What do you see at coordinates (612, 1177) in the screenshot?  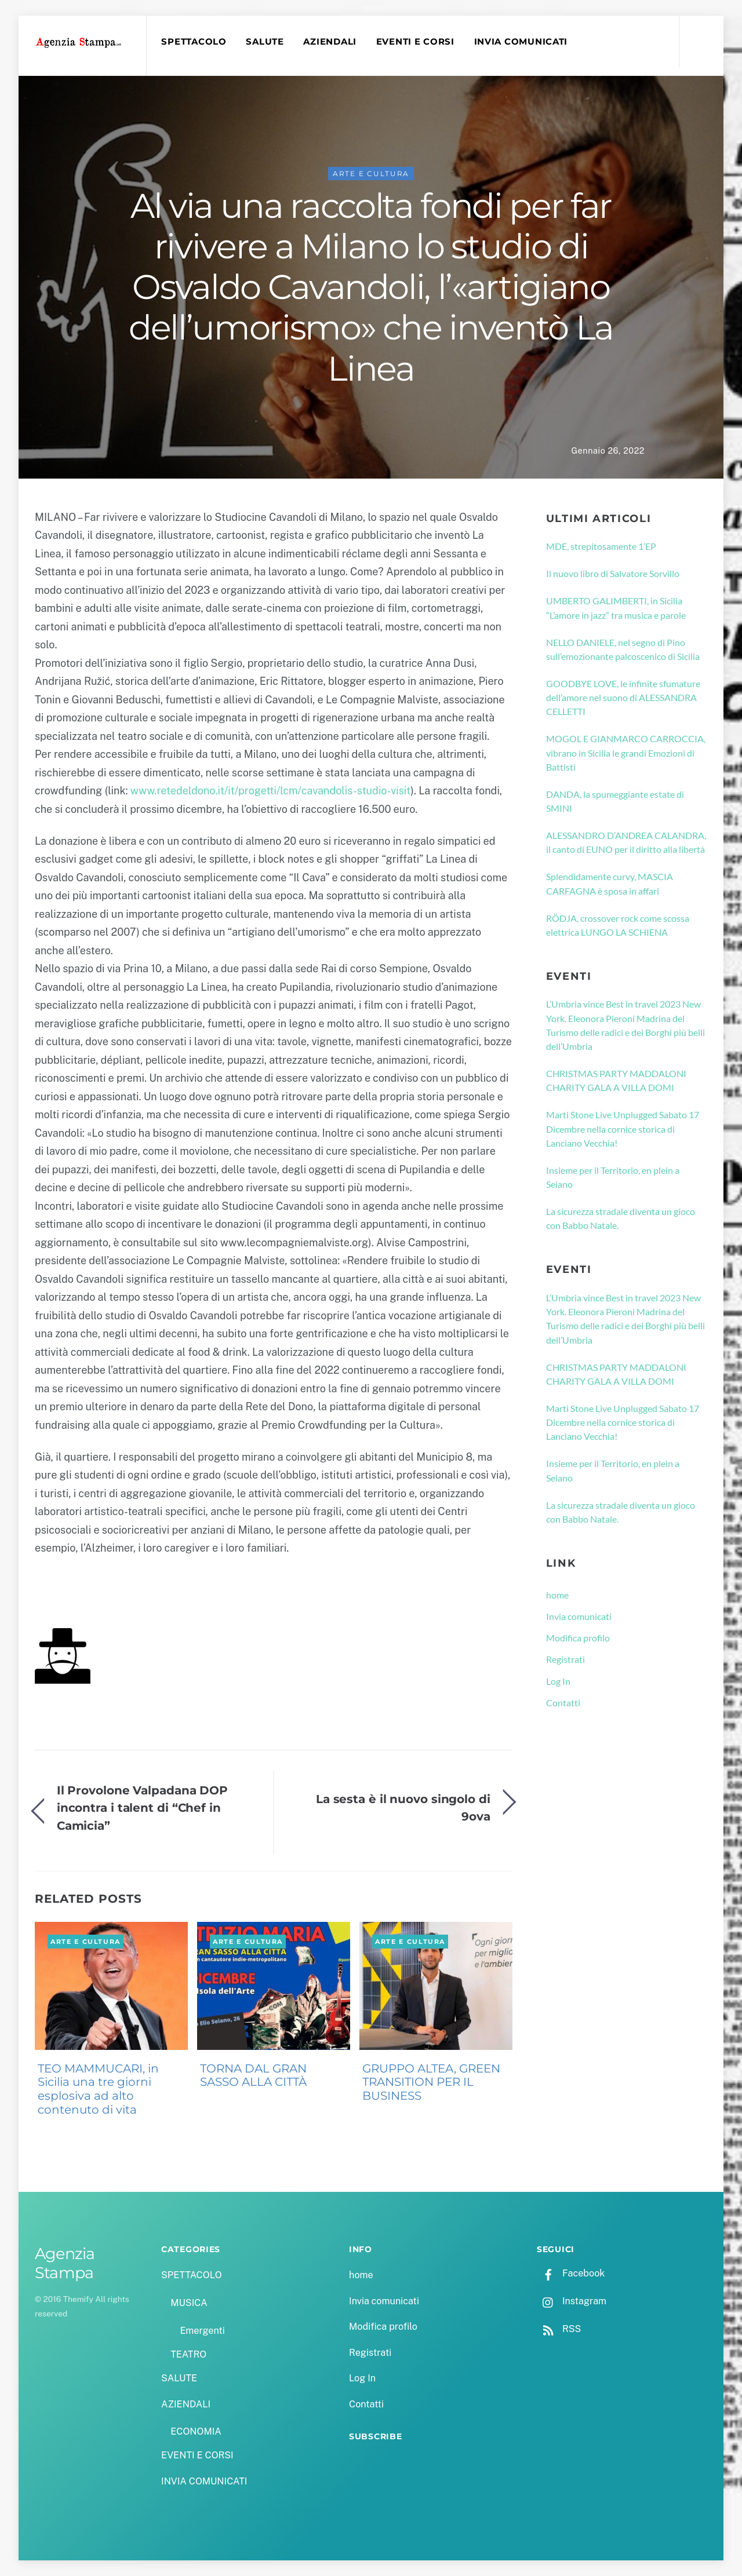 I see `Insieme per il Territorio, en plein a Seiano` at bounding box center [612, 1177].